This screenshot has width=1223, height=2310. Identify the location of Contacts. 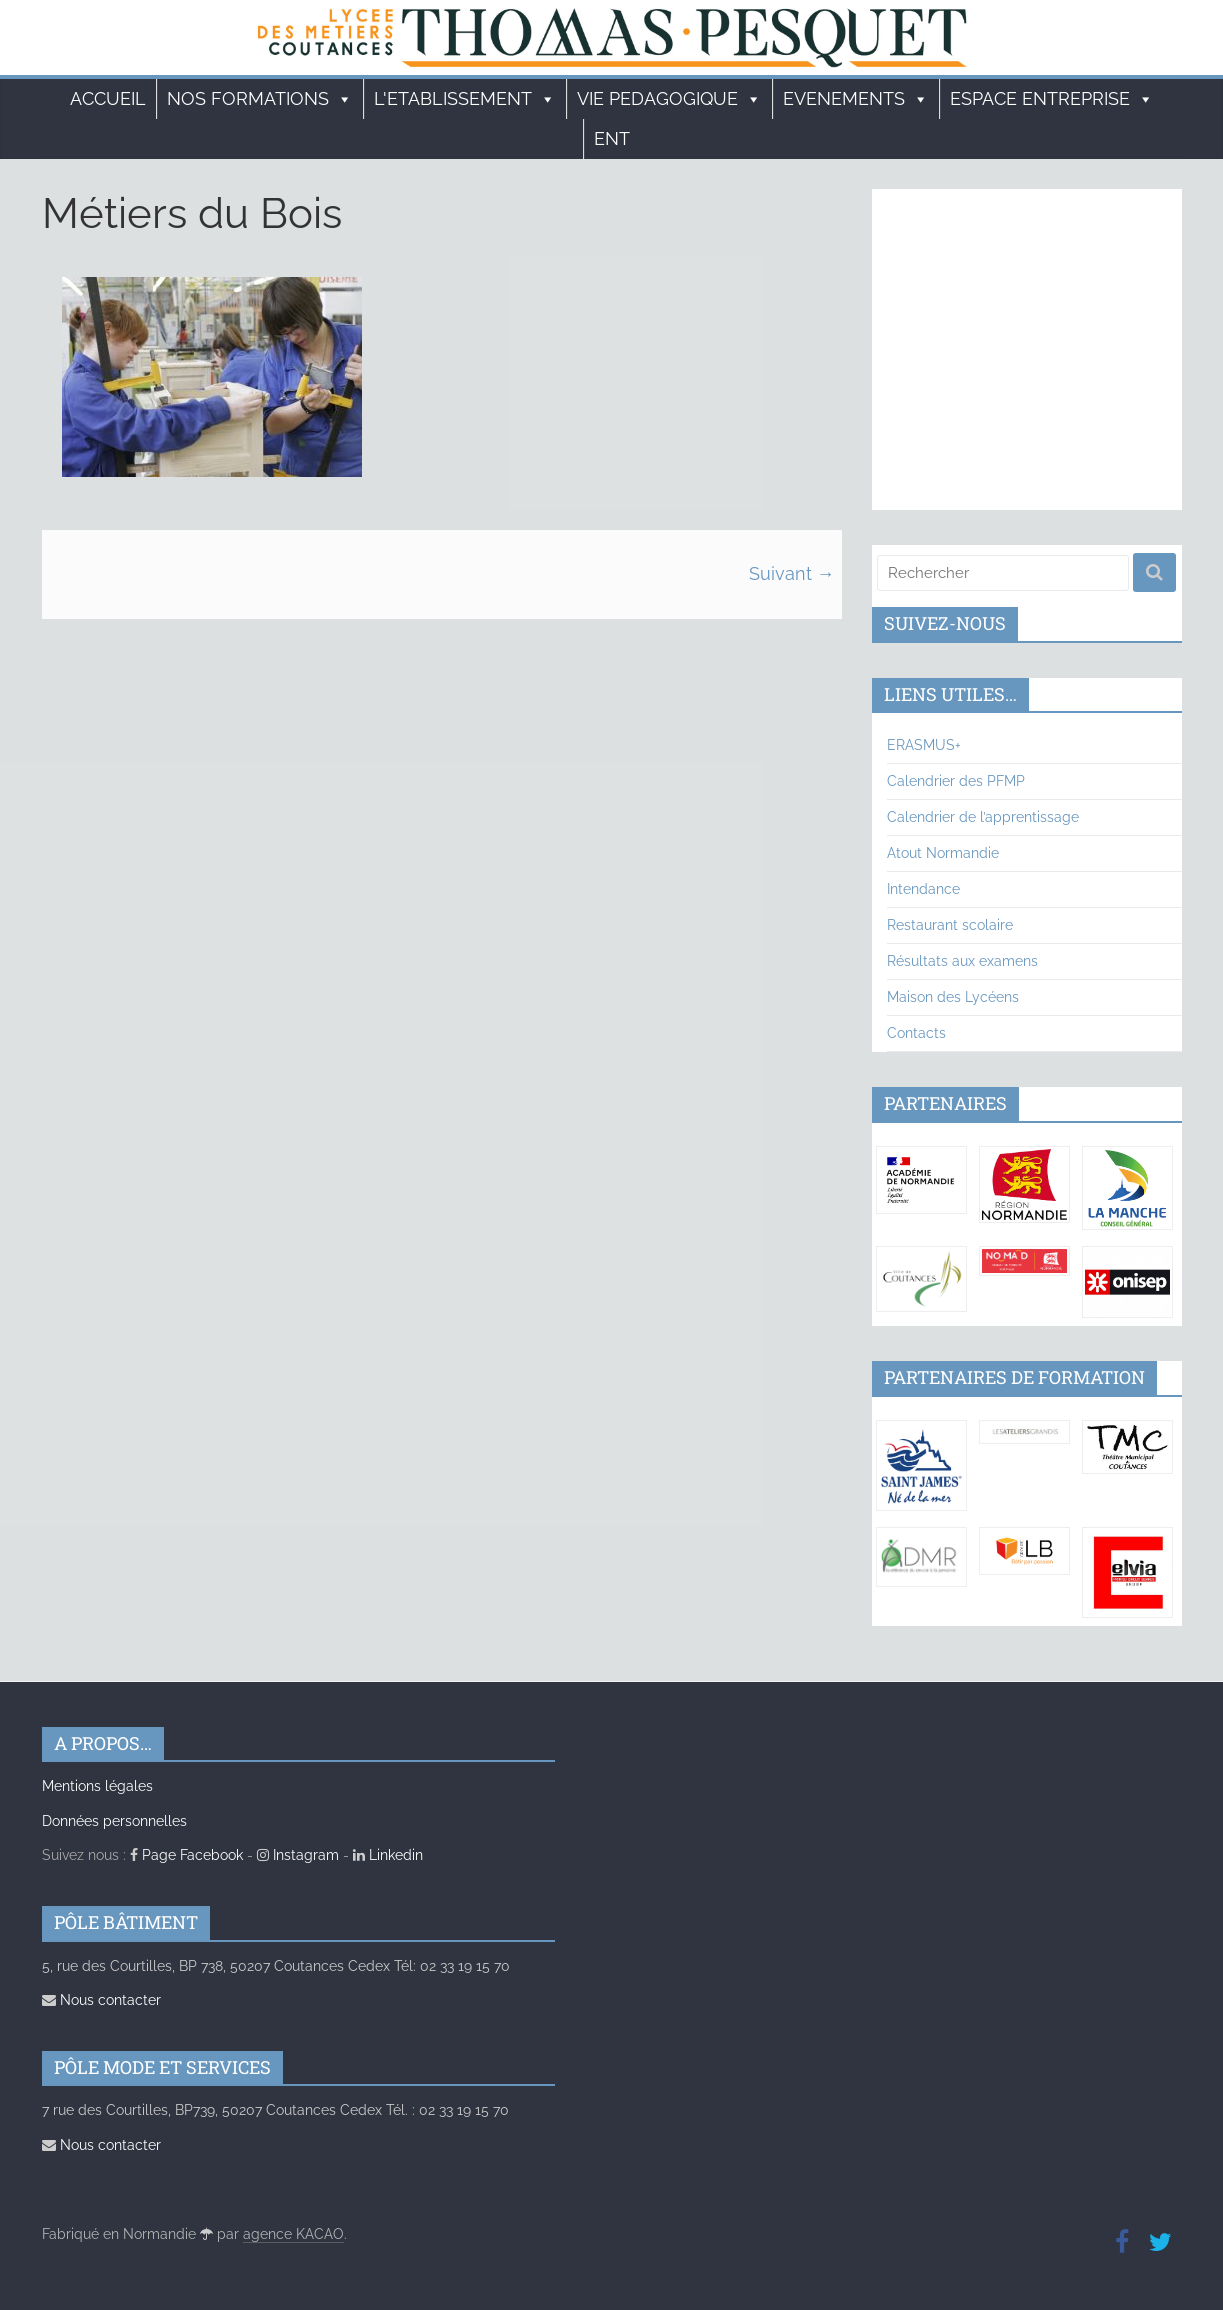
(916, 1033).